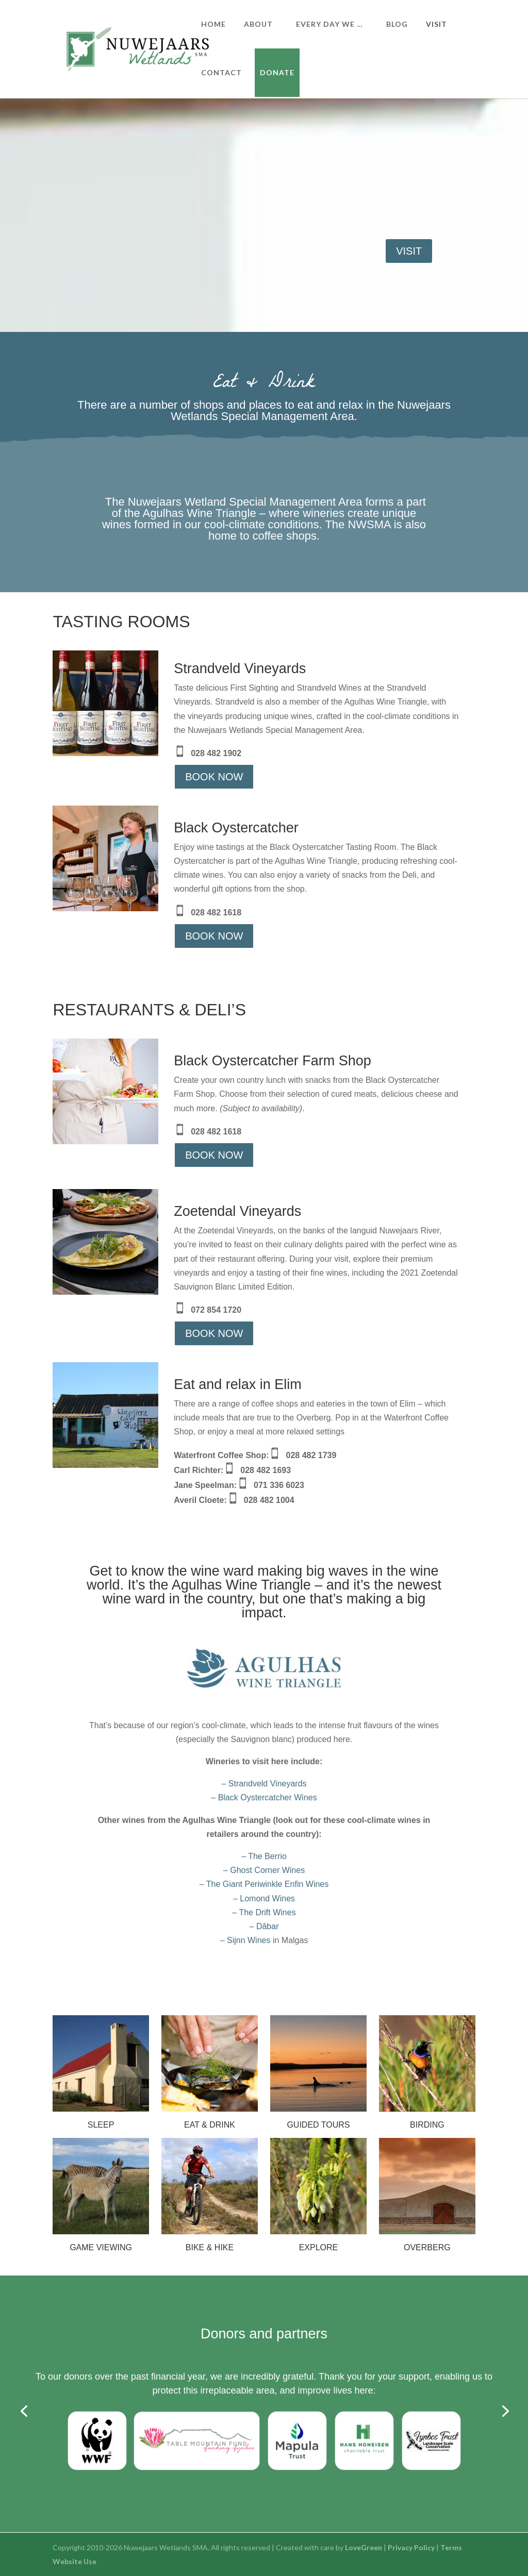 The height and width of the screenshot is (2576, 528). Describe the element at coordinates (397, 24) in the screenshot. I see `BLOG` at that location.